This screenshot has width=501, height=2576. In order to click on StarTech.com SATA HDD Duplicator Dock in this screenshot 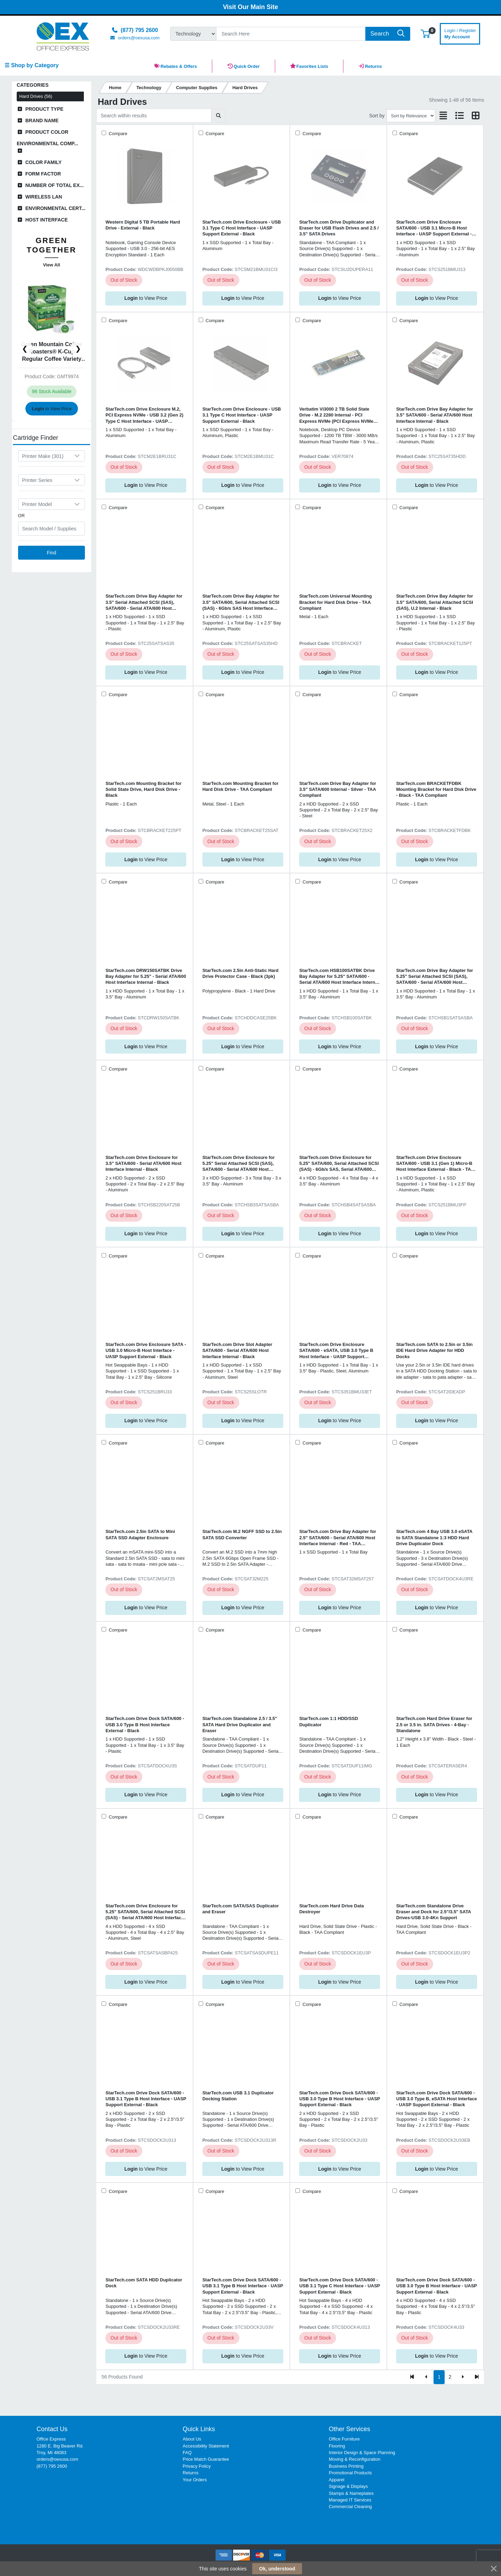, I will do `click(143, 2282)`.